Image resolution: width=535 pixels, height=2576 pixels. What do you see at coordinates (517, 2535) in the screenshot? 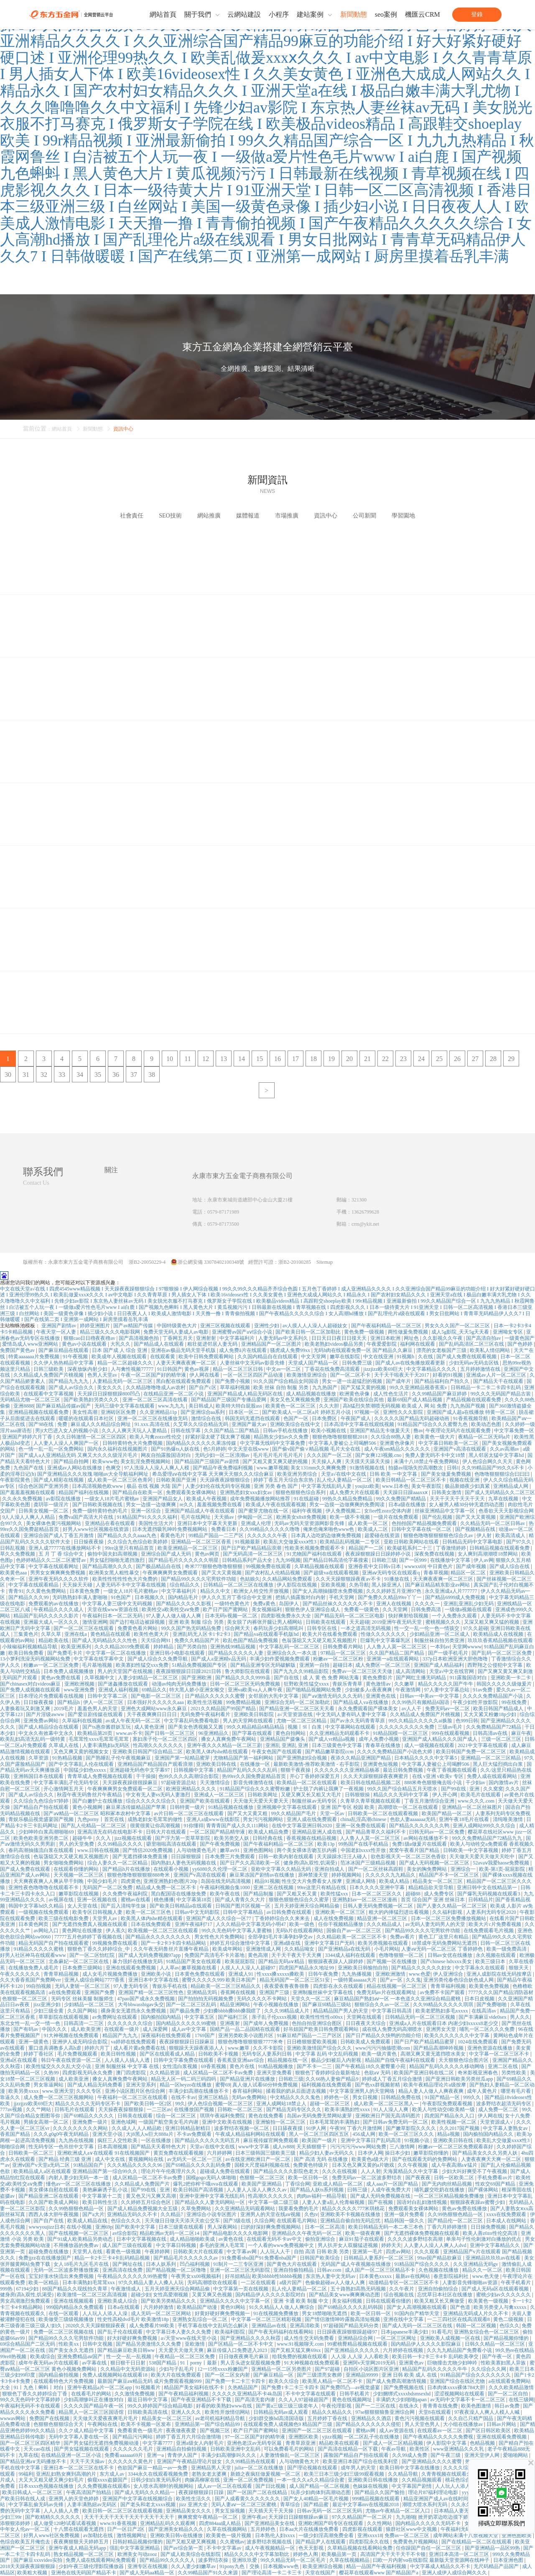
I see `亚洲色图欧美` at bounding box center [517, 2535].